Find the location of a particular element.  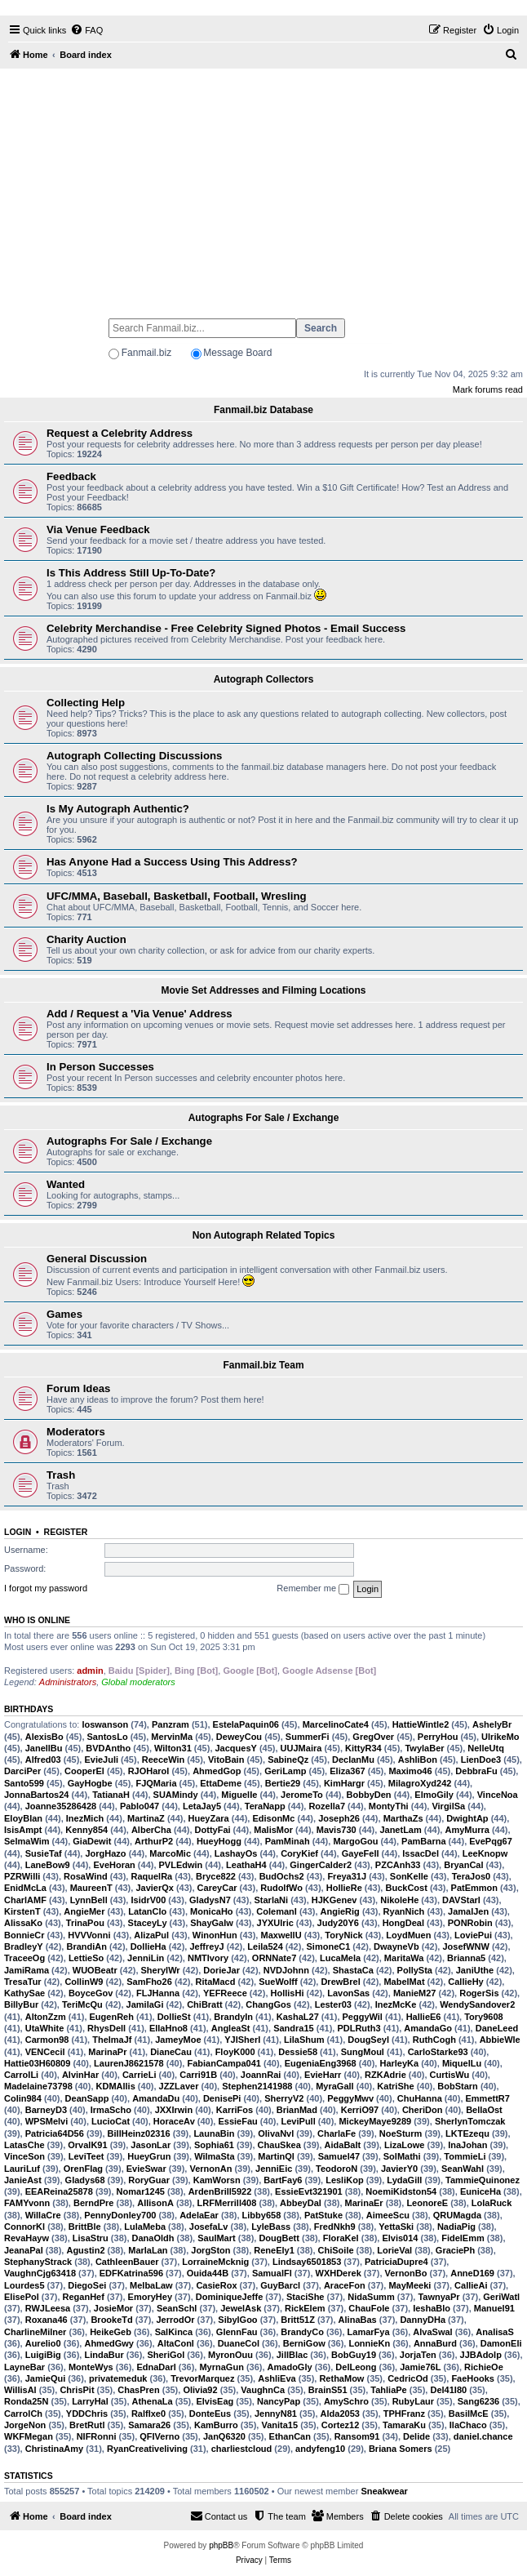

OlivaNvl is located at coordinates (276, 2133).